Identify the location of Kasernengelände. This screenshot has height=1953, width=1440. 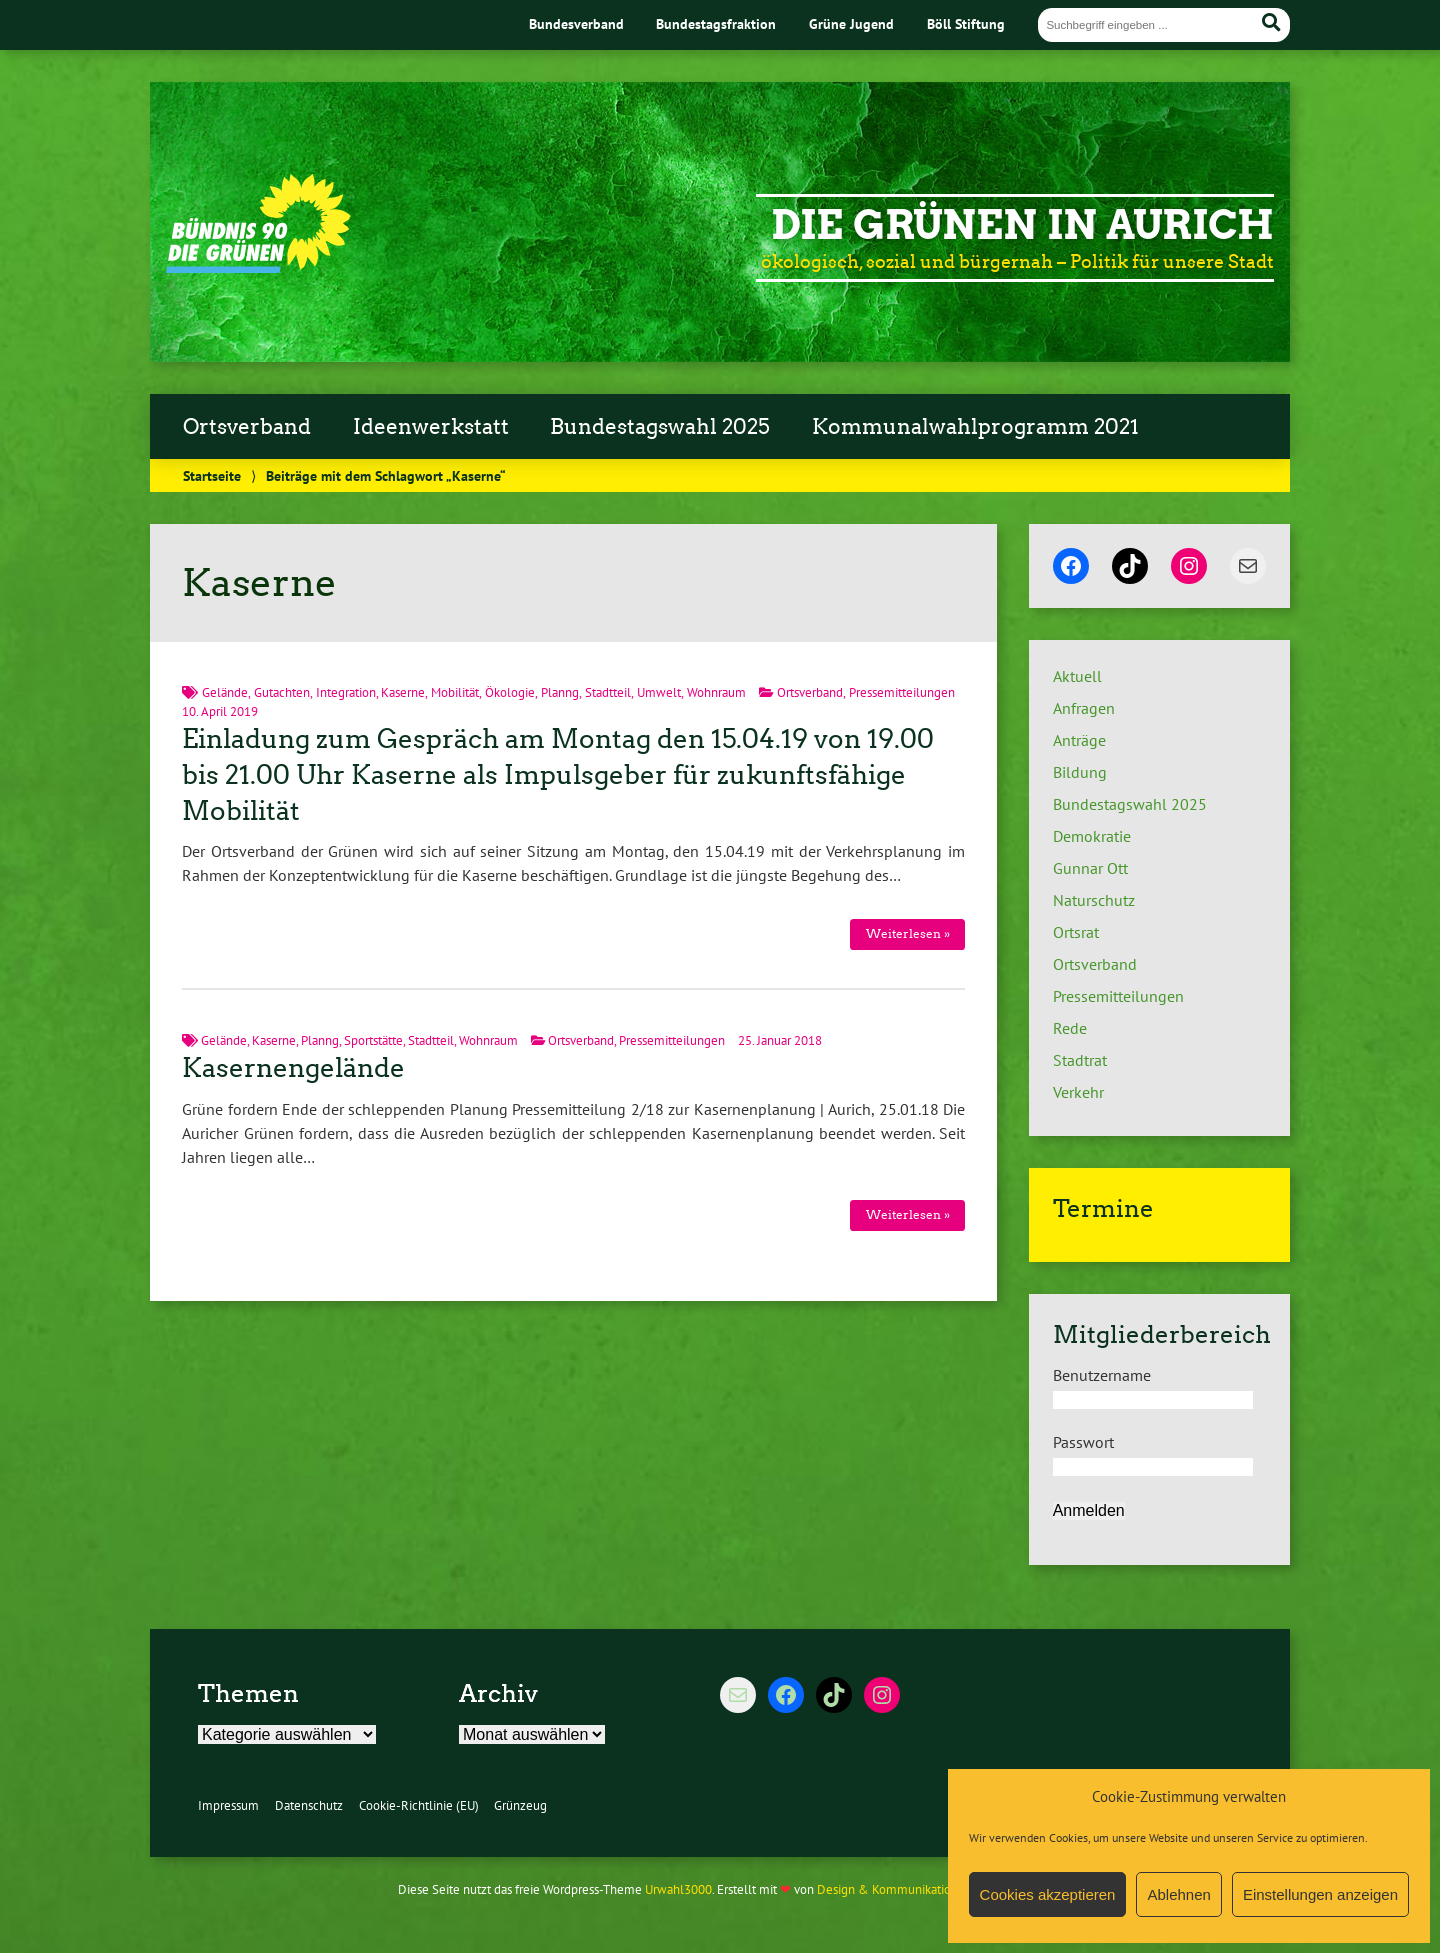
(293, 1068).